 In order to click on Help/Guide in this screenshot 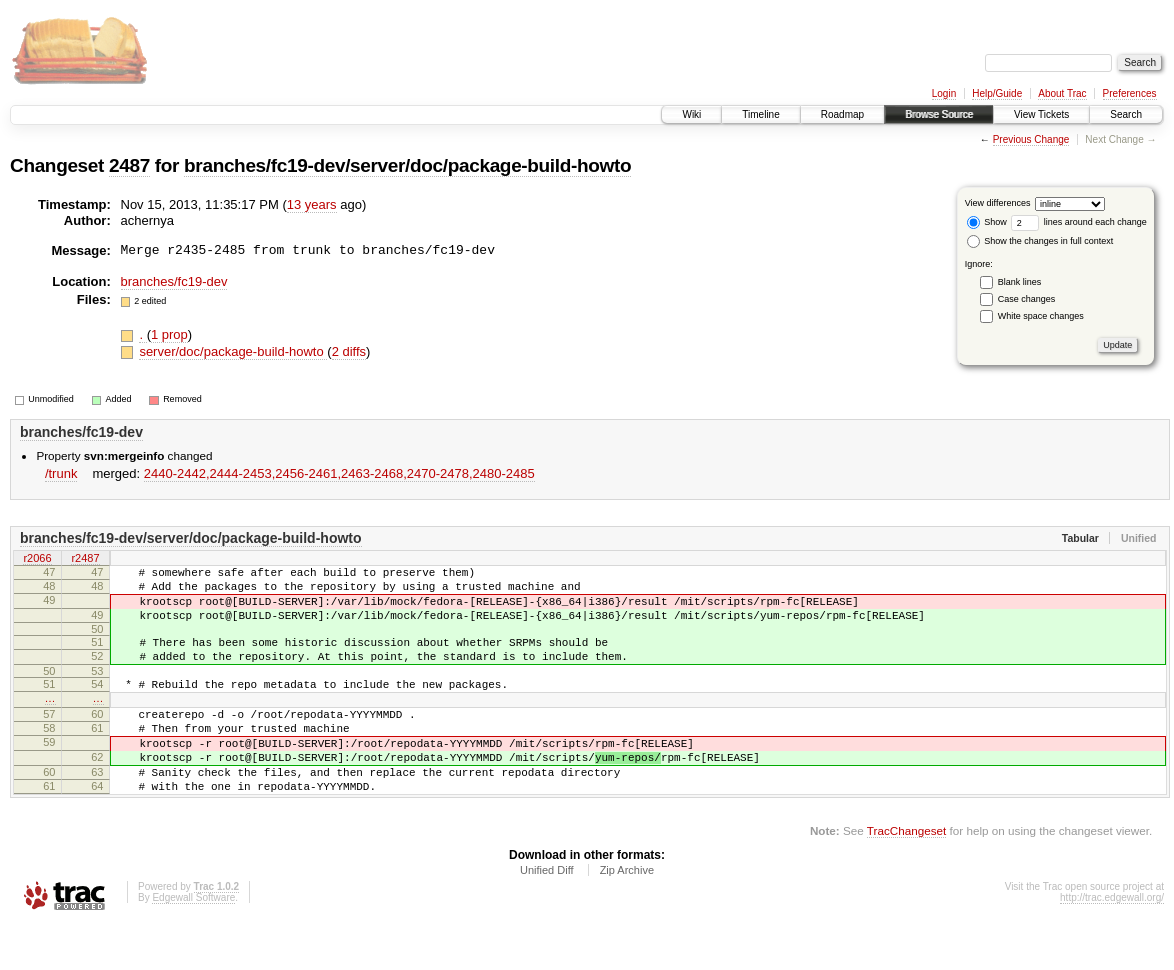, I will do `click(997, 93)`.